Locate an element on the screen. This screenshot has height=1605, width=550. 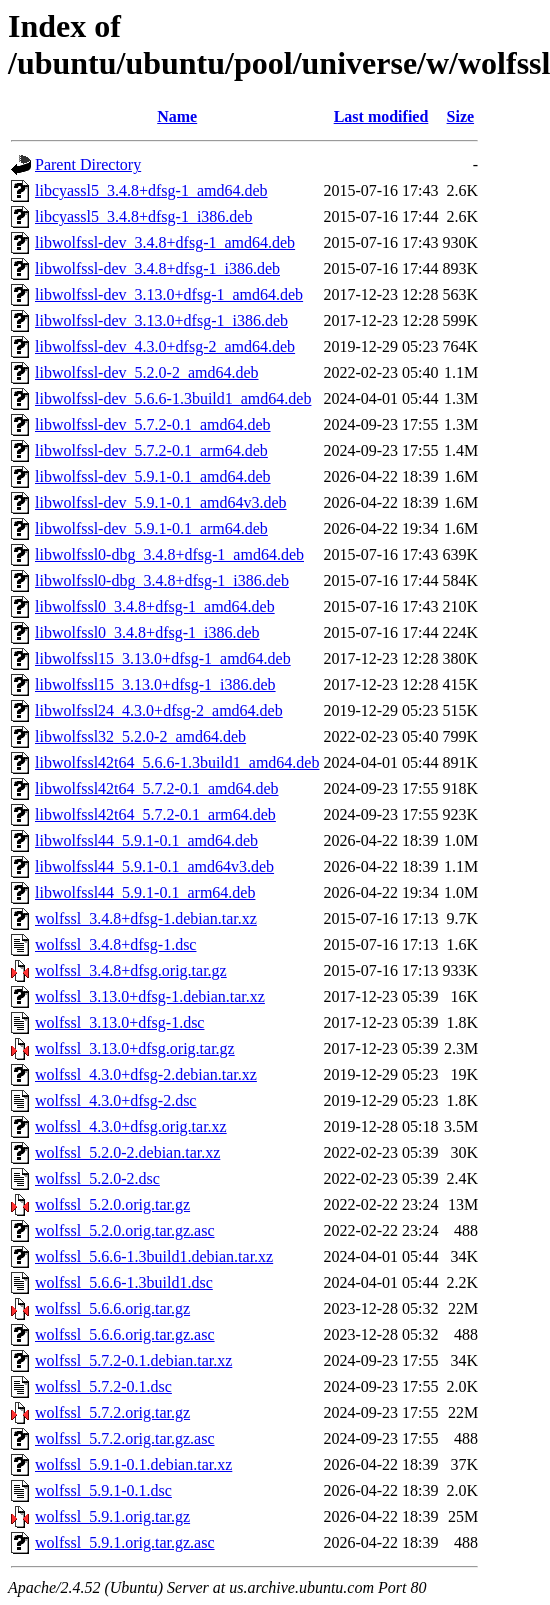
libwolfssl44_5.9.1-0.1_amd64.deb is located at coordinates (146, 840).